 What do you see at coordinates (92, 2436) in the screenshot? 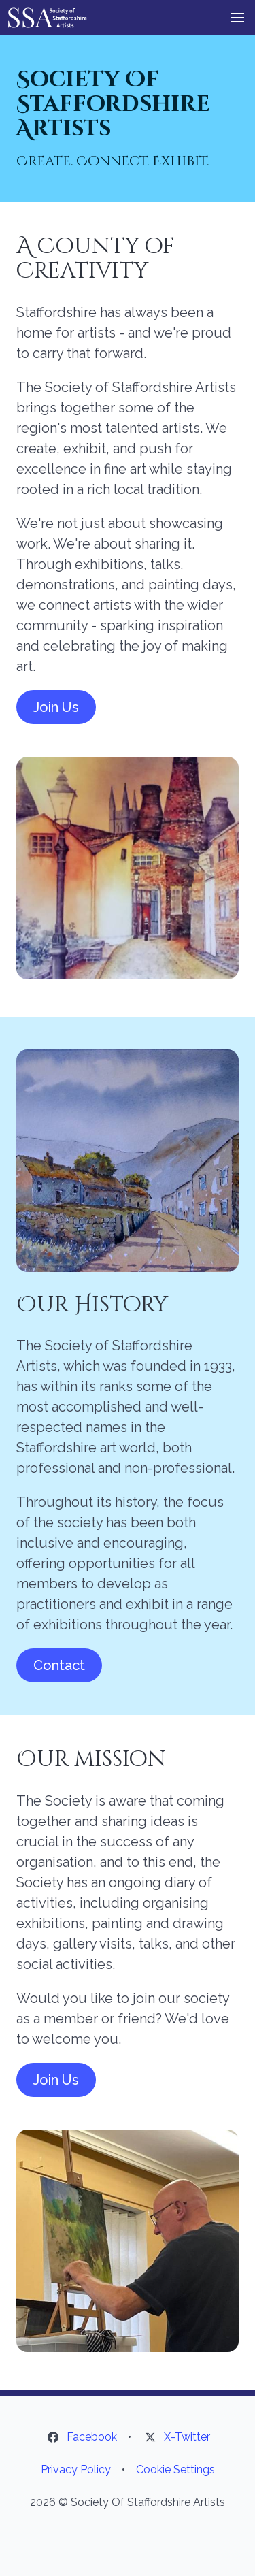
I see `Facebook` at bounding box center [92, 2436].